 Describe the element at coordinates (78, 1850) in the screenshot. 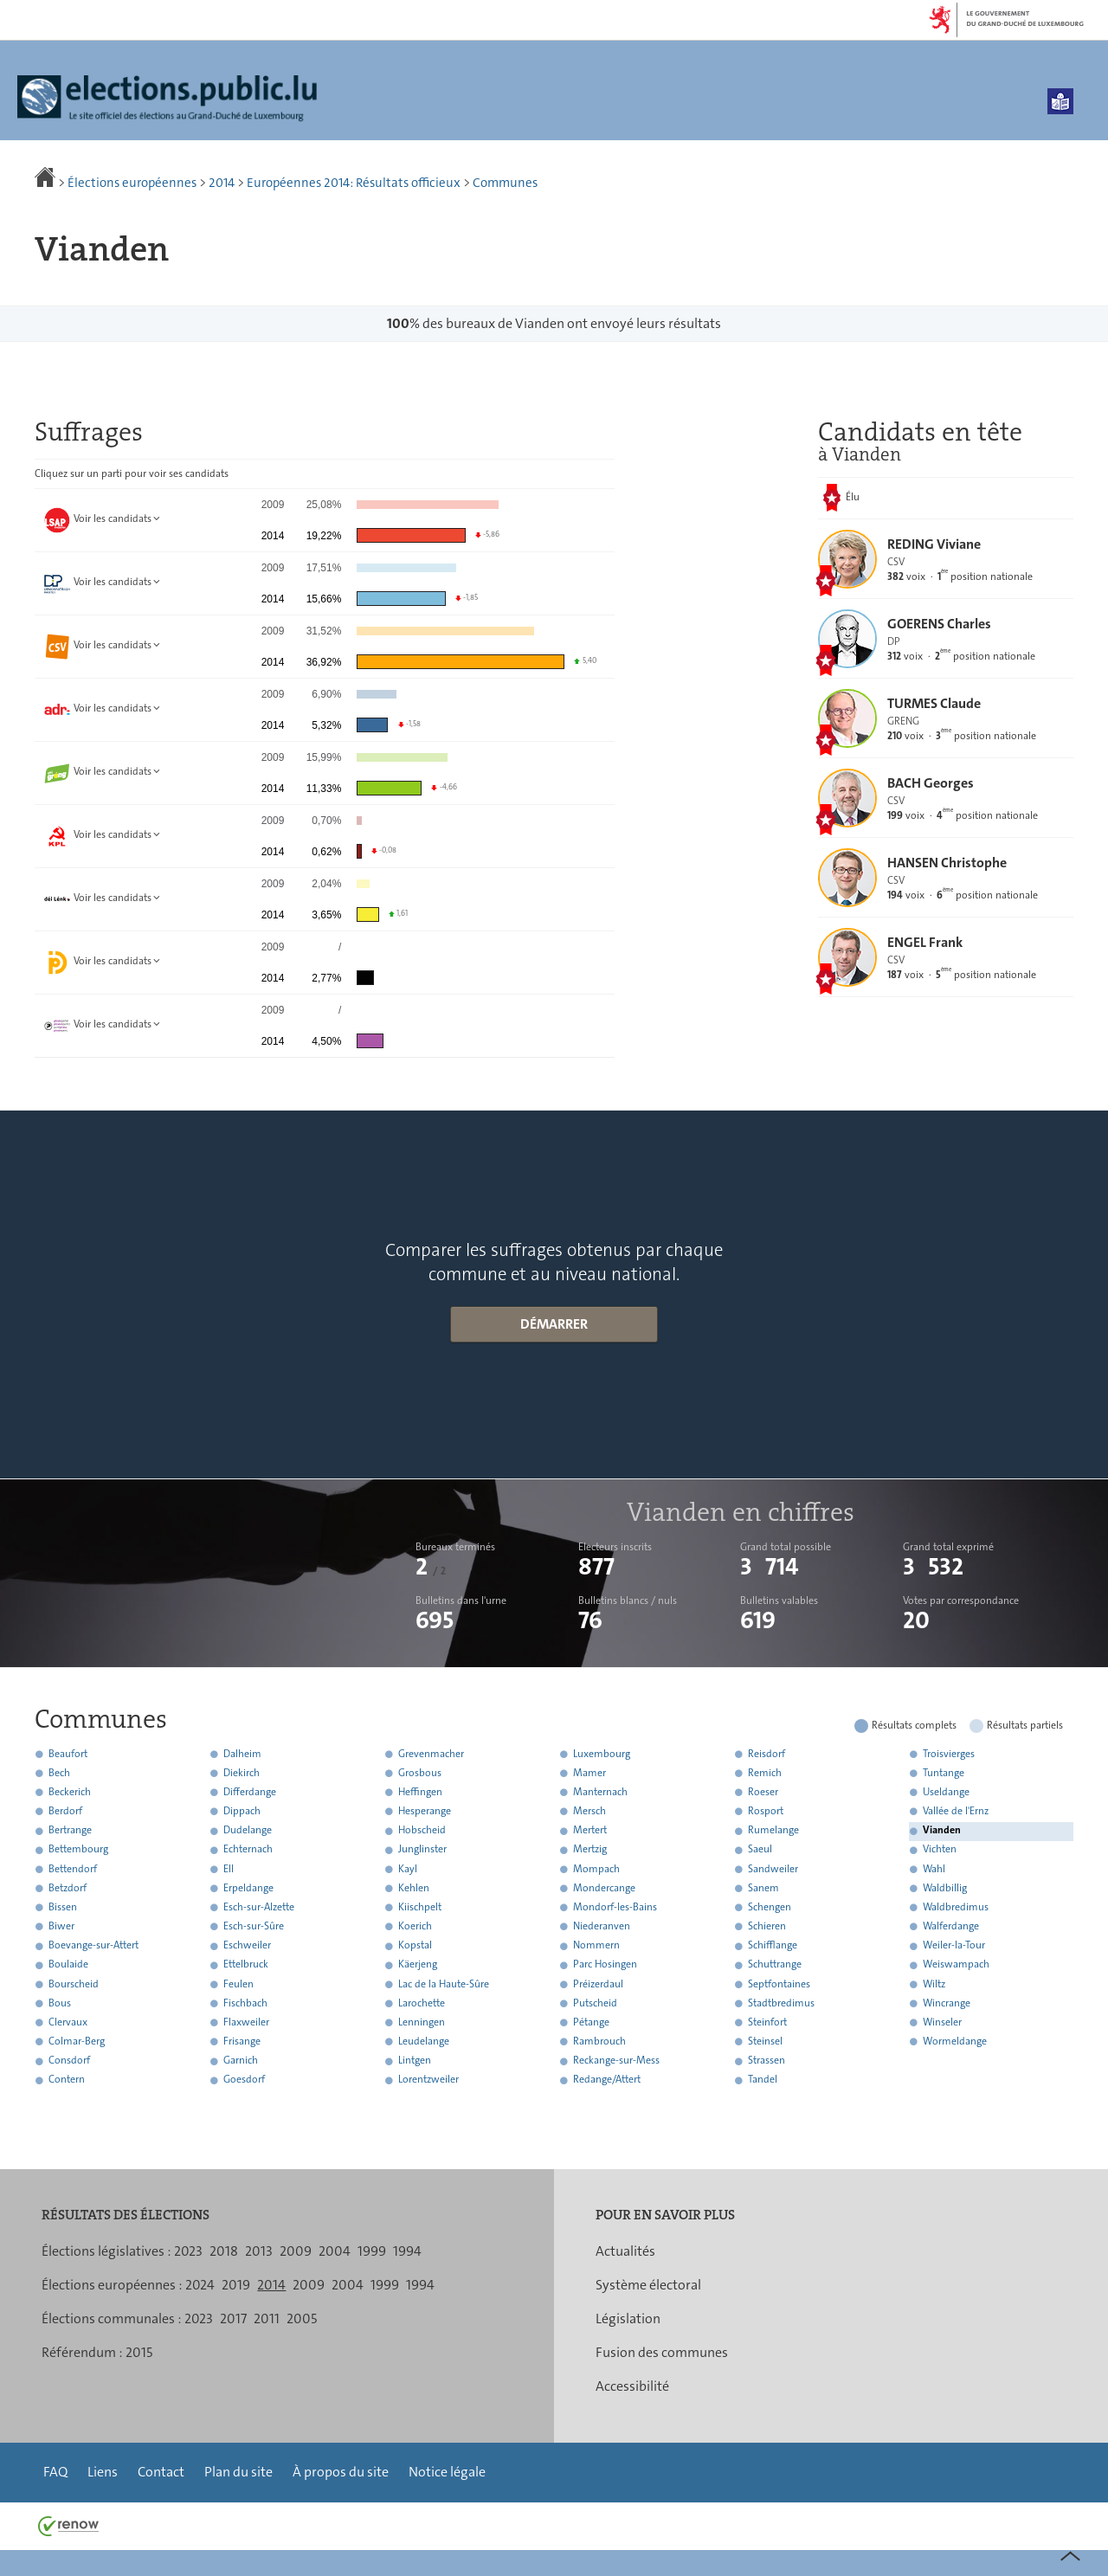

I see `Bettembourg` at that location.